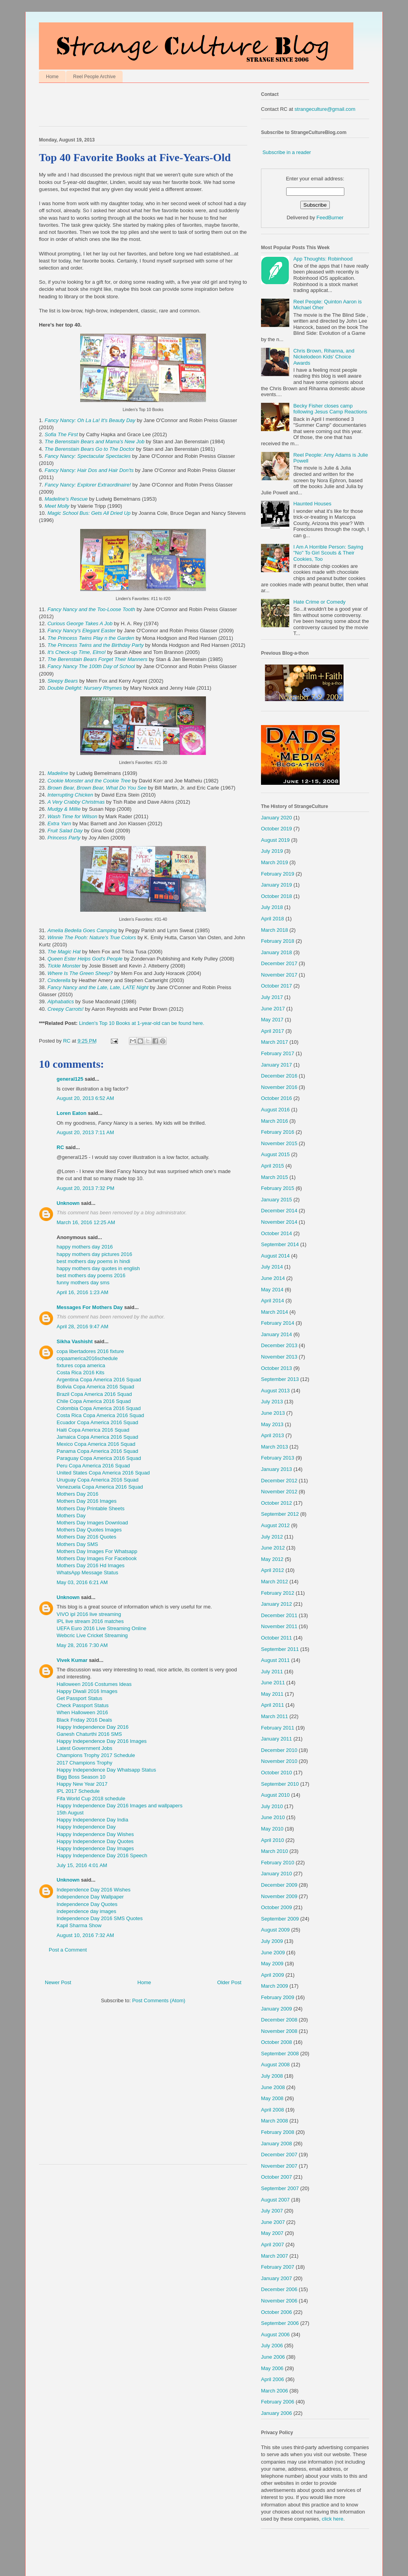 The image size is (408, 2576). I want to click on Independence Day 2016 Wishes, so click(93, 1890).